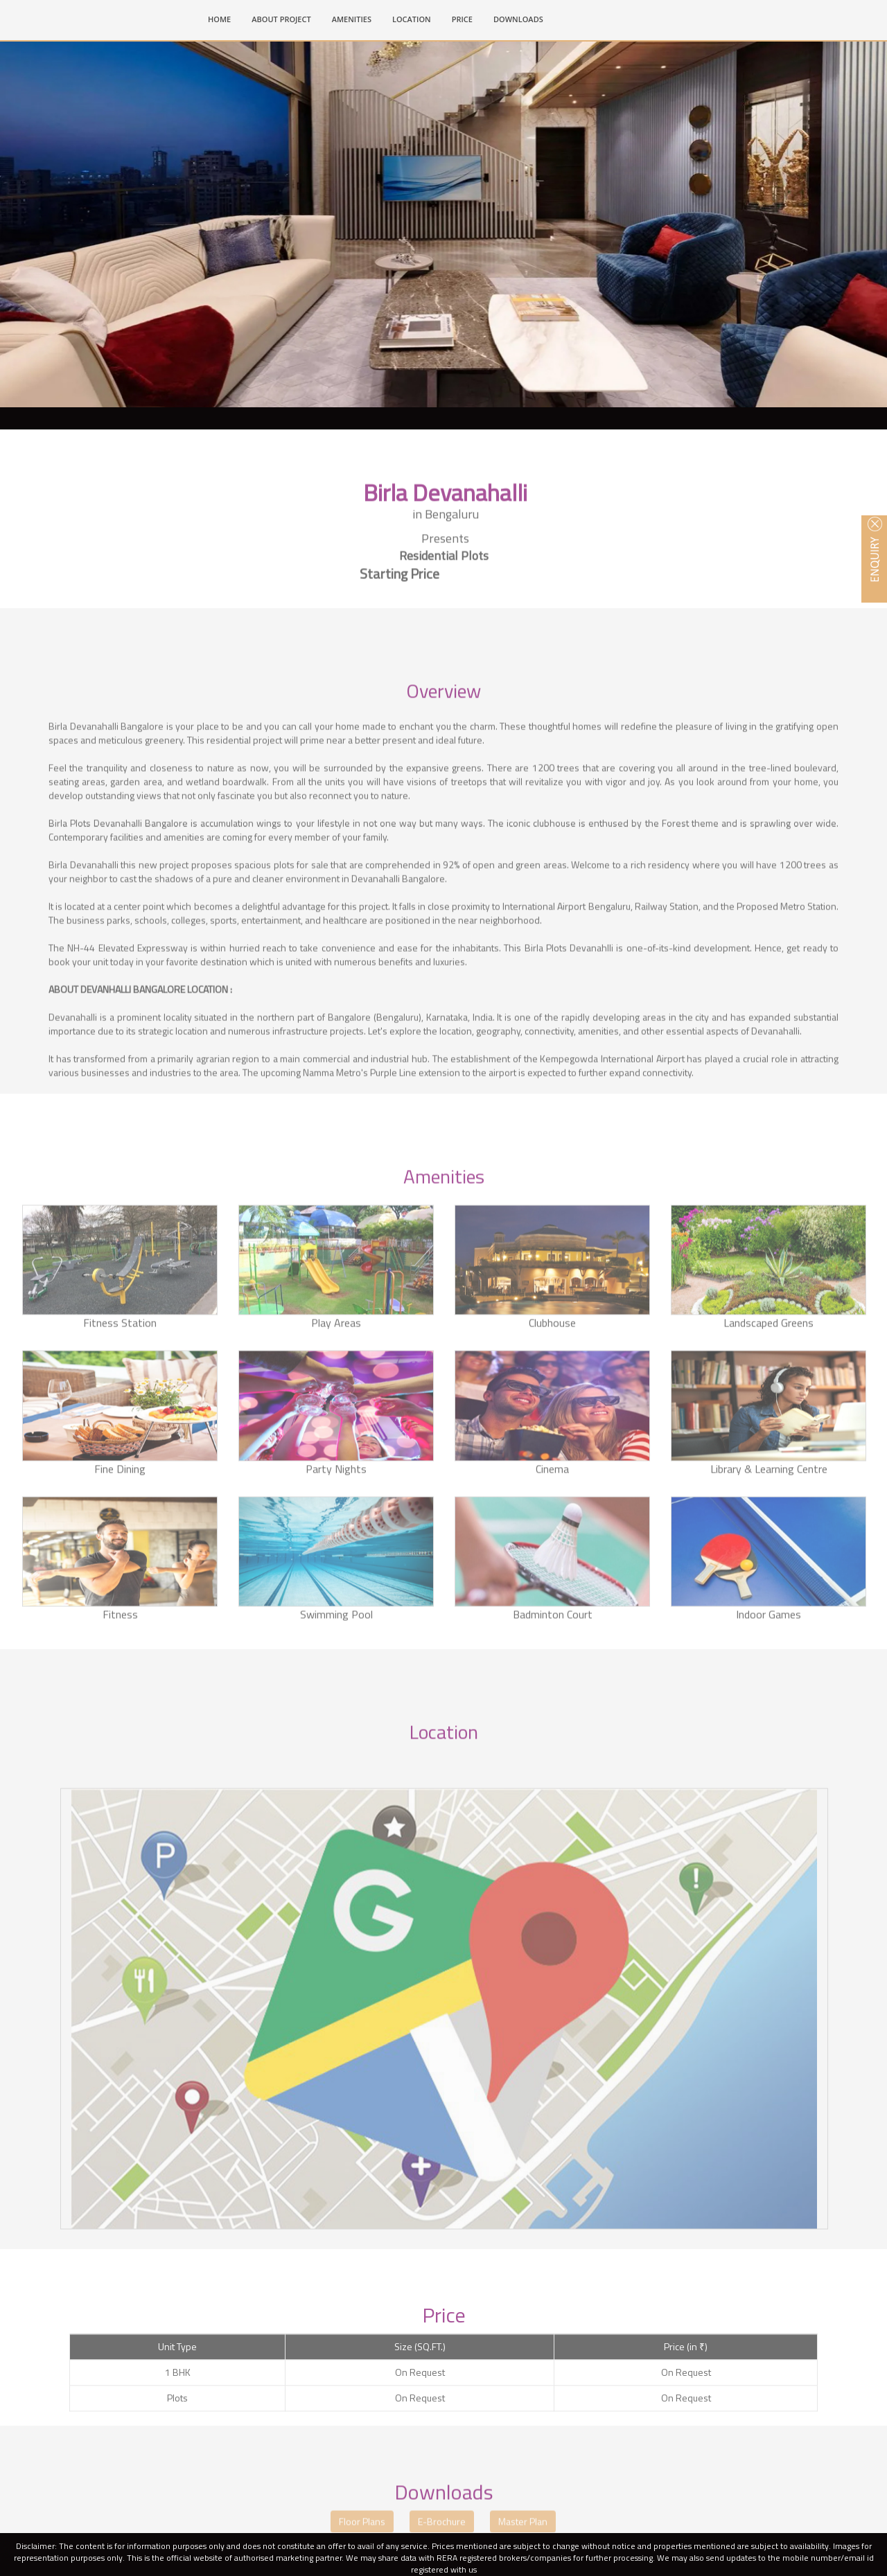 The width and height of the screenshot is (887, 2576). I want to click on HOME, so click(224, 18).